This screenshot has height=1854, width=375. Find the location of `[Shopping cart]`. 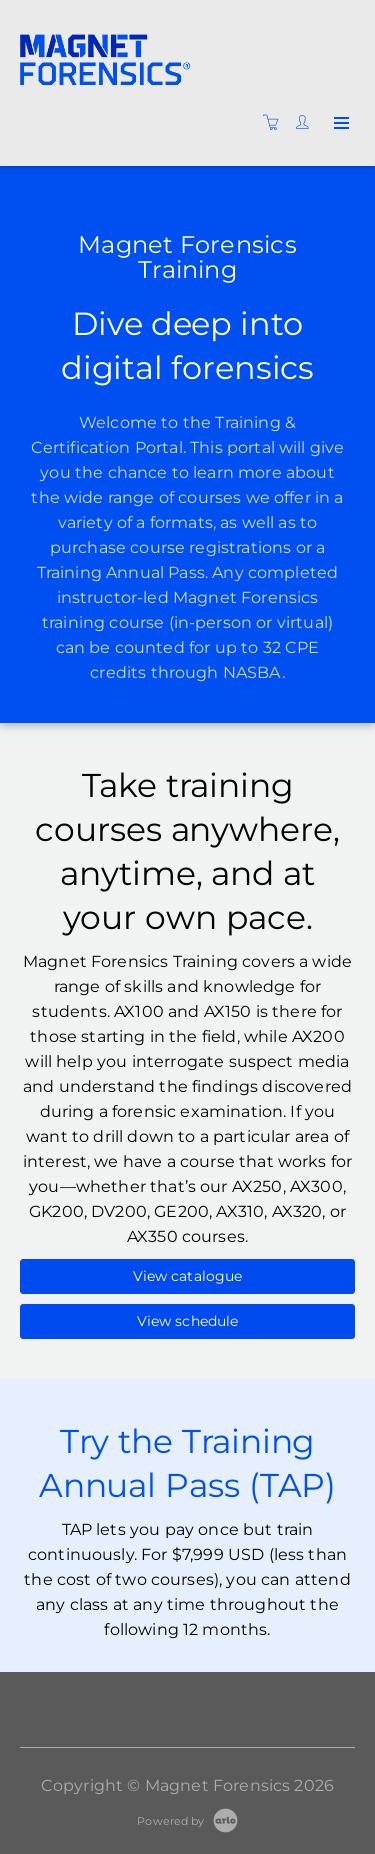

[Shopping cart] is located at coordinates (276, 123).